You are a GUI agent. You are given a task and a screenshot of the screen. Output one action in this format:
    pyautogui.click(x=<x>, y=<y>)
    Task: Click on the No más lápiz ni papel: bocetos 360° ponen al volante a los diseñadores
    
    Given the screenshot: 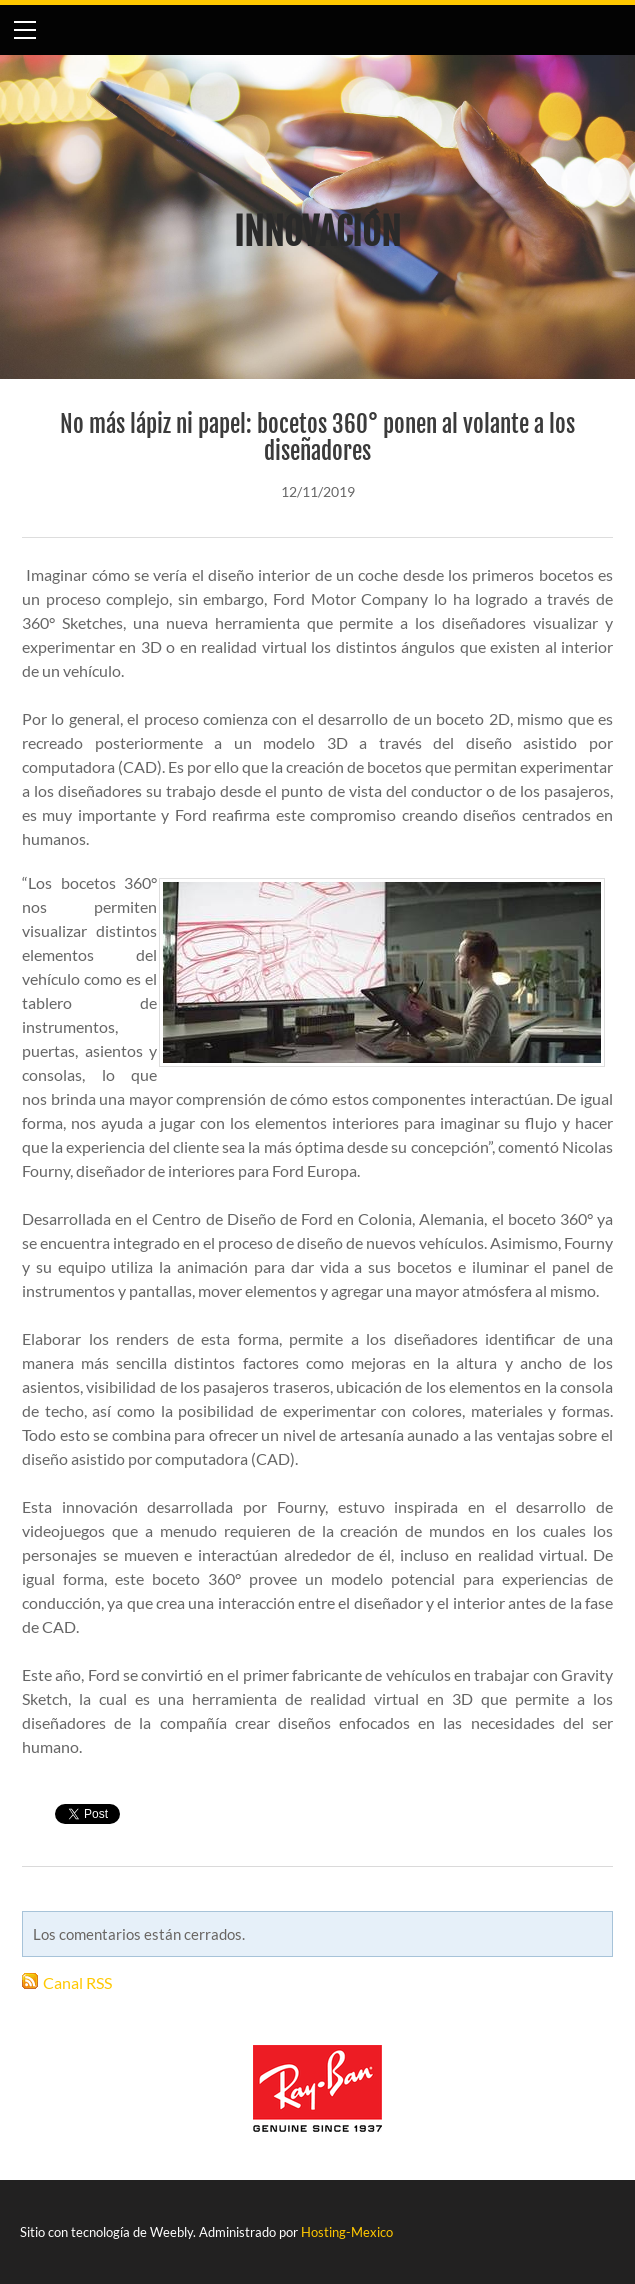 What is the action you would take?
    pyautogui.click(x=317, y=438)
    